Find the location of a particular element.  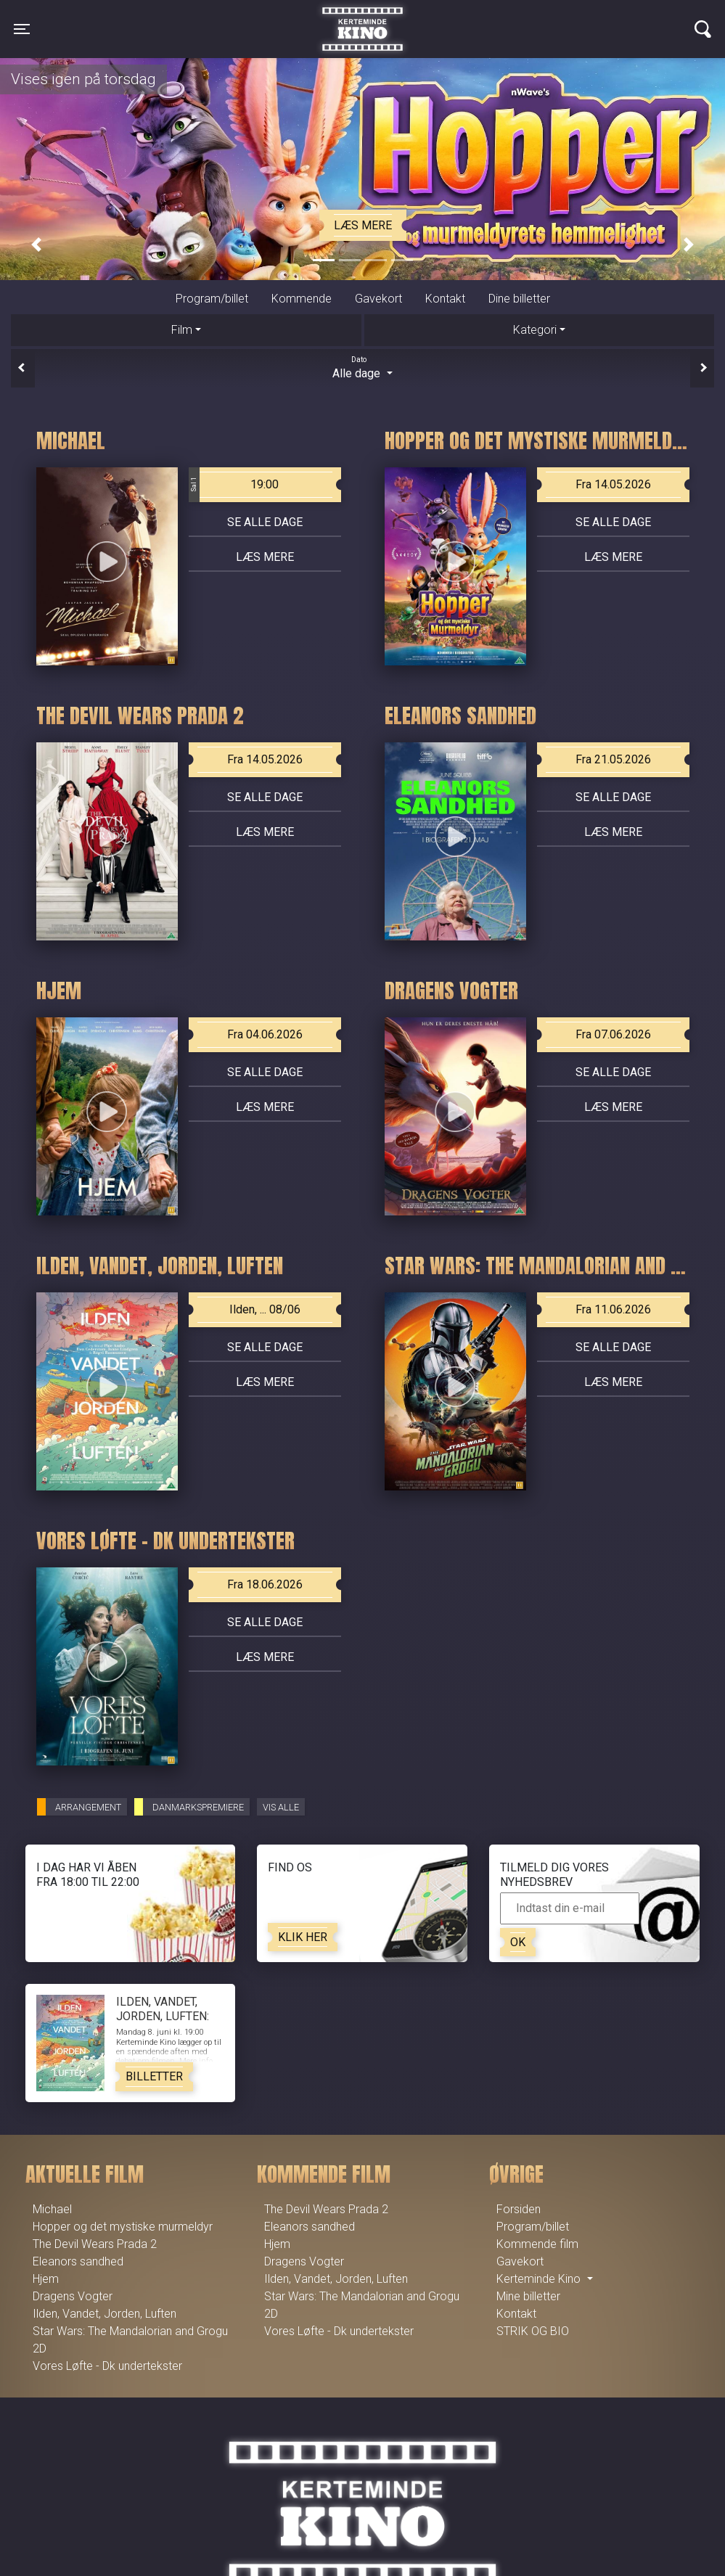

Kommende is located at coordinates (301, 298).